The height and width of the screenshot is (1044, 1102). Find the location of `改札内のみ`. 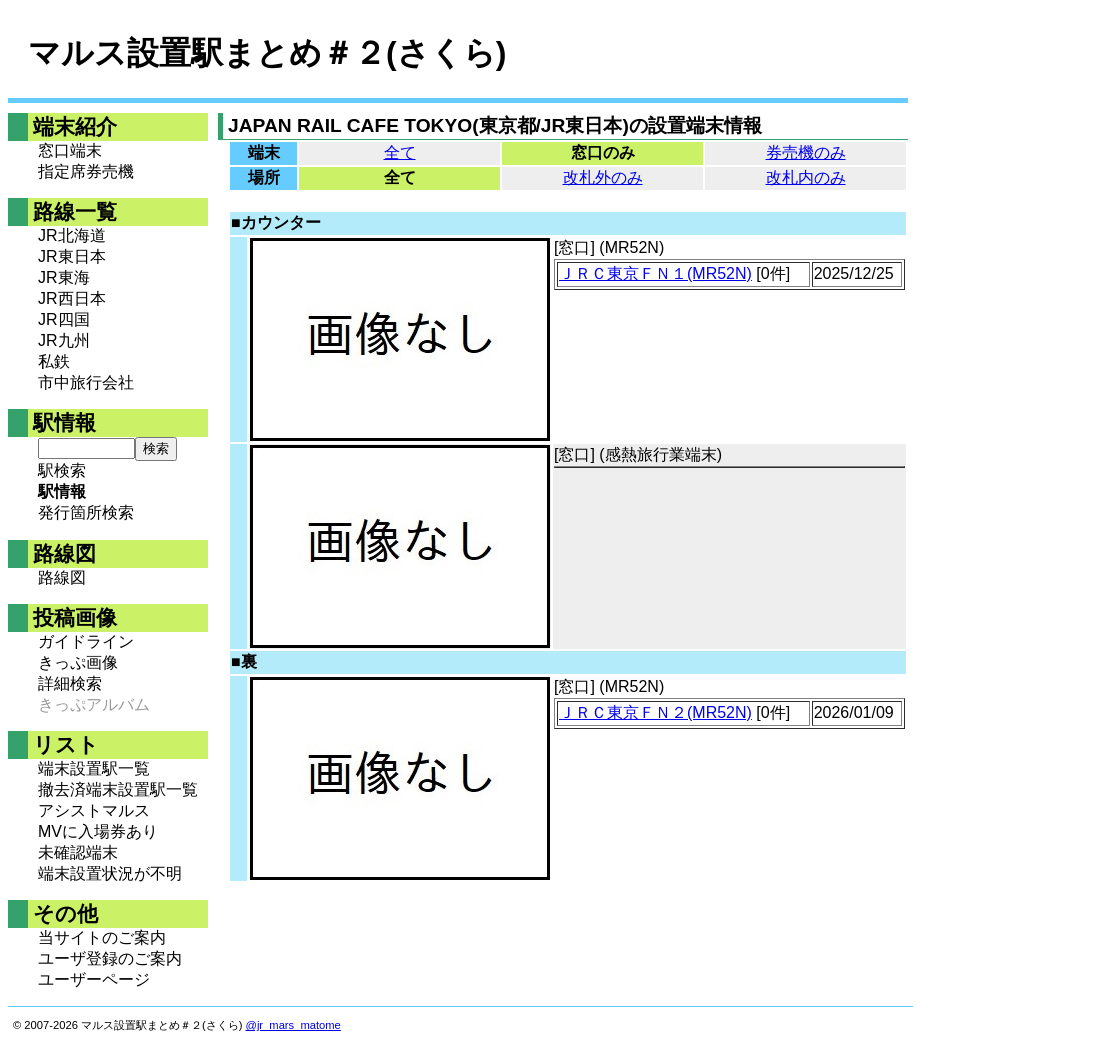

改札内のみ is located at coordinates (806, 177).